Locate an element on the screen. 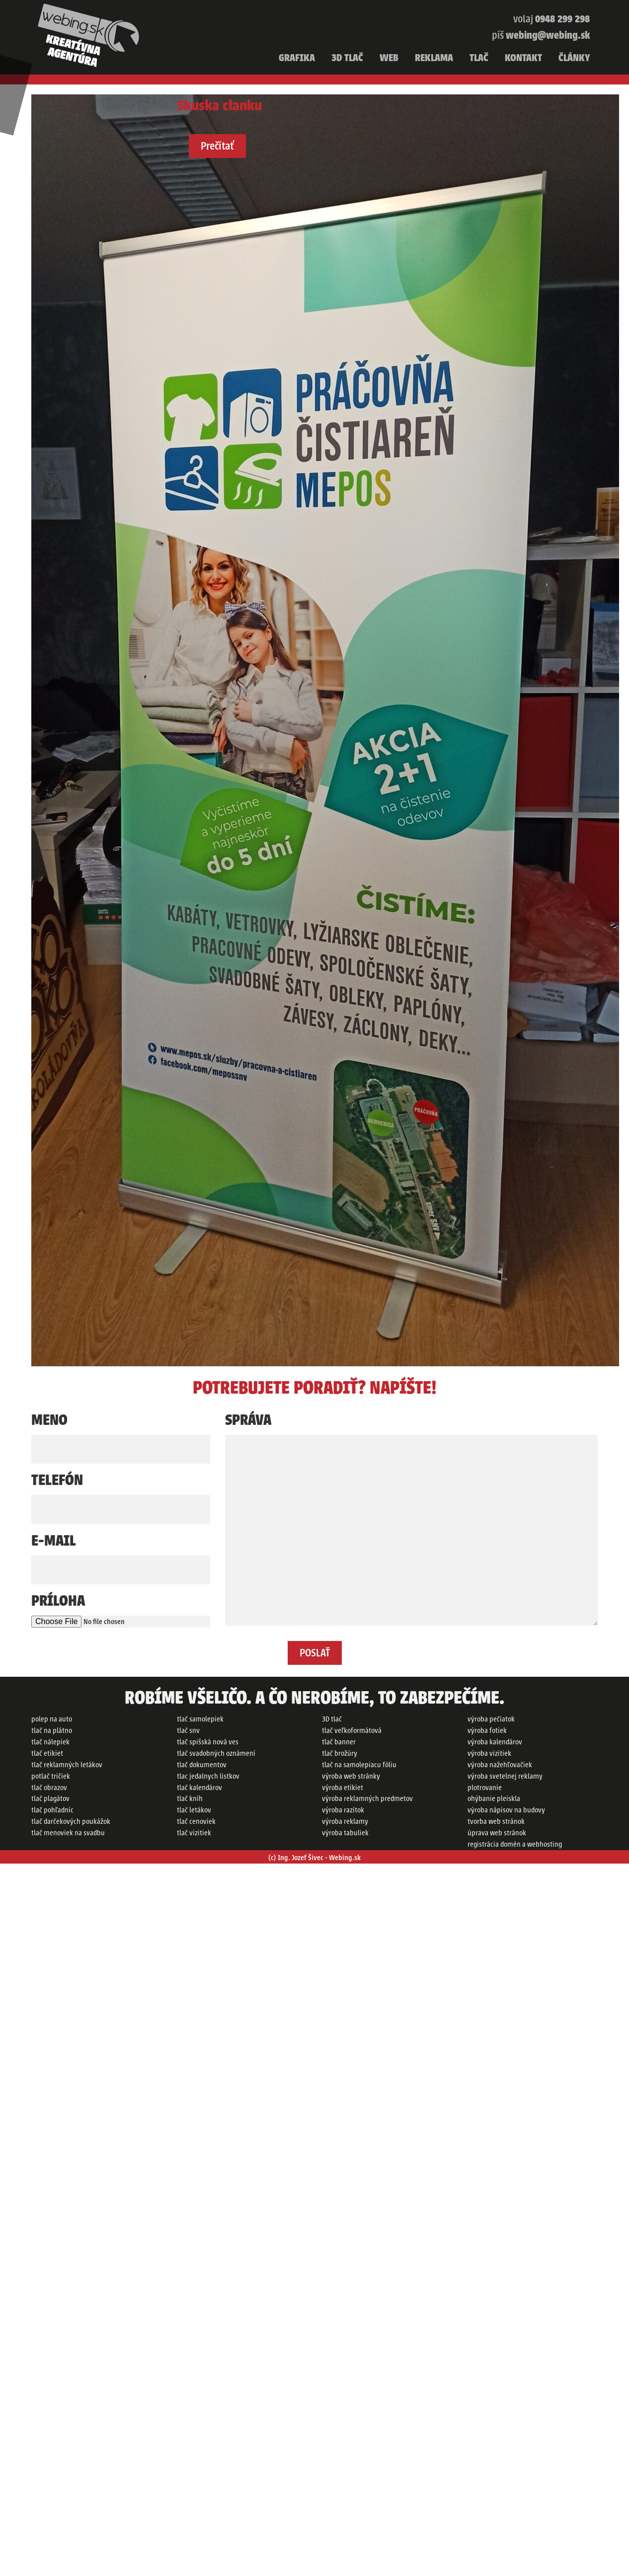 The width and height of the screenshot is (629, 2576). Skuska clanku is located at coordinates (219, 105).